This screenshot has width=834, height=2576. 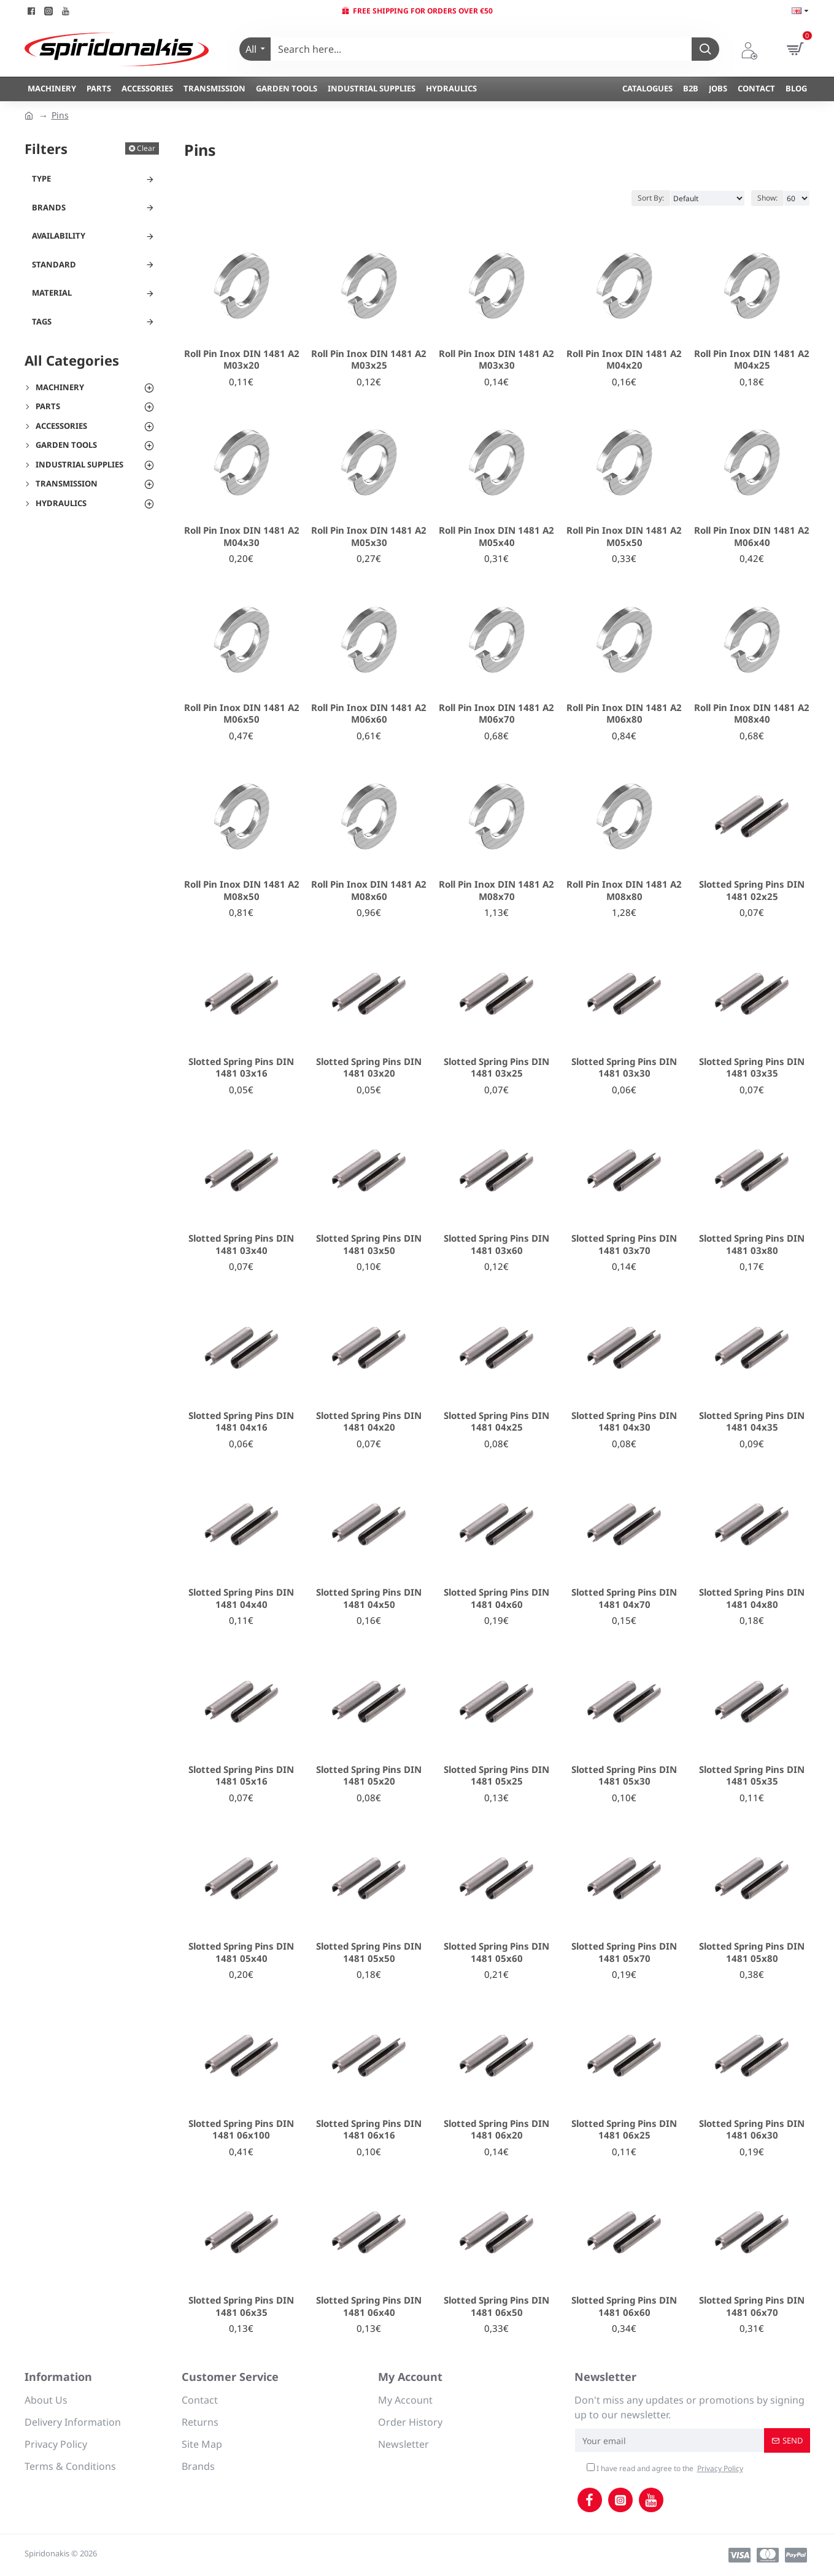 I want to click on Availability, so click(x=58, y=235).